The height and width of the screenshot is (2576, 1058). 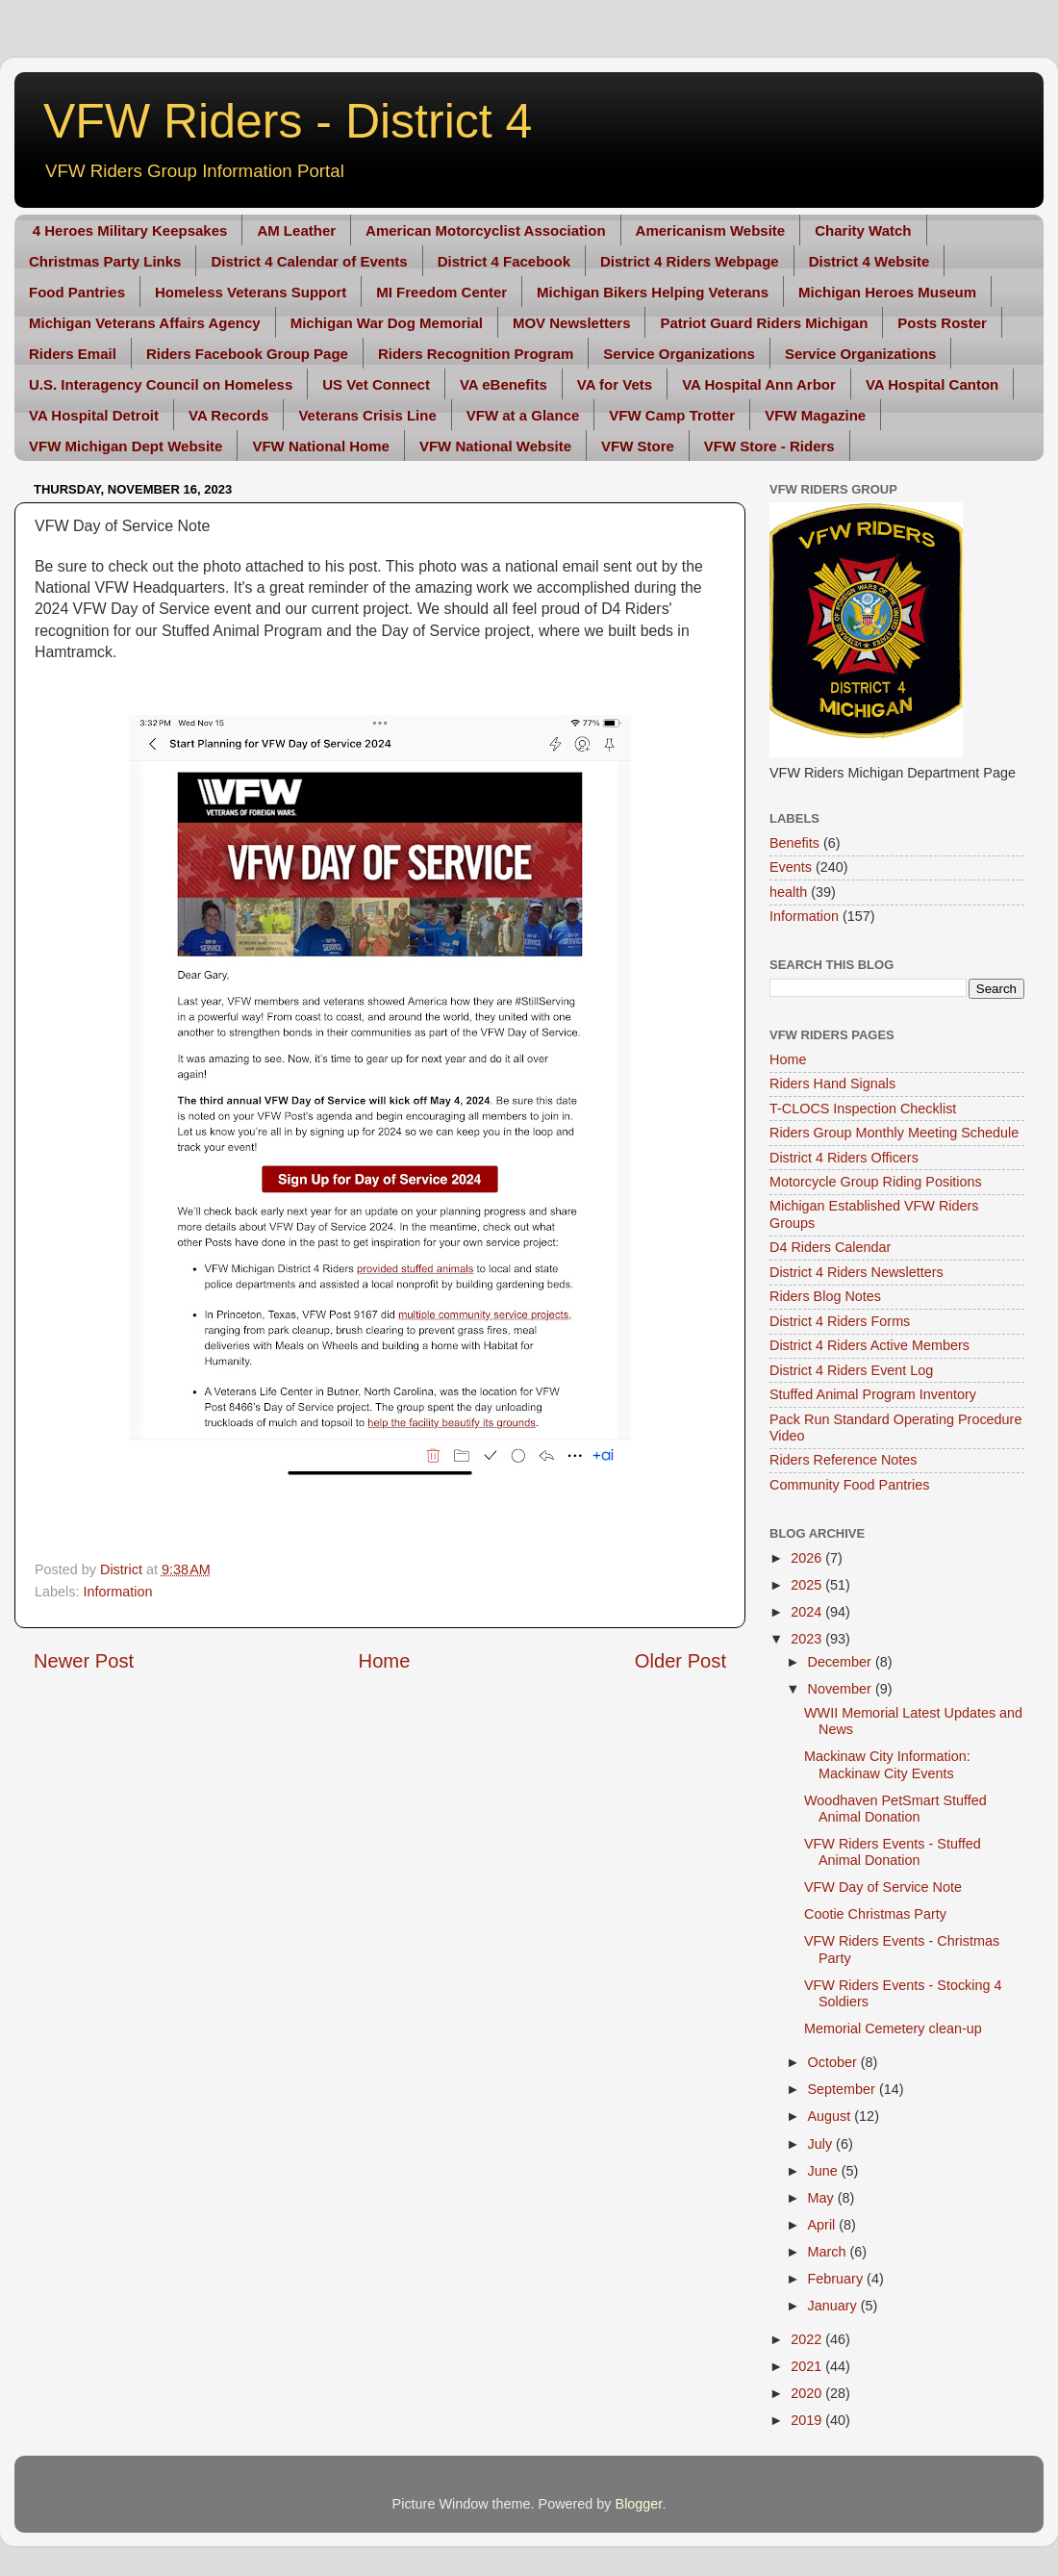 I want to click on Michigan Bikers Helping Veterans, so click(x=652, y=292).